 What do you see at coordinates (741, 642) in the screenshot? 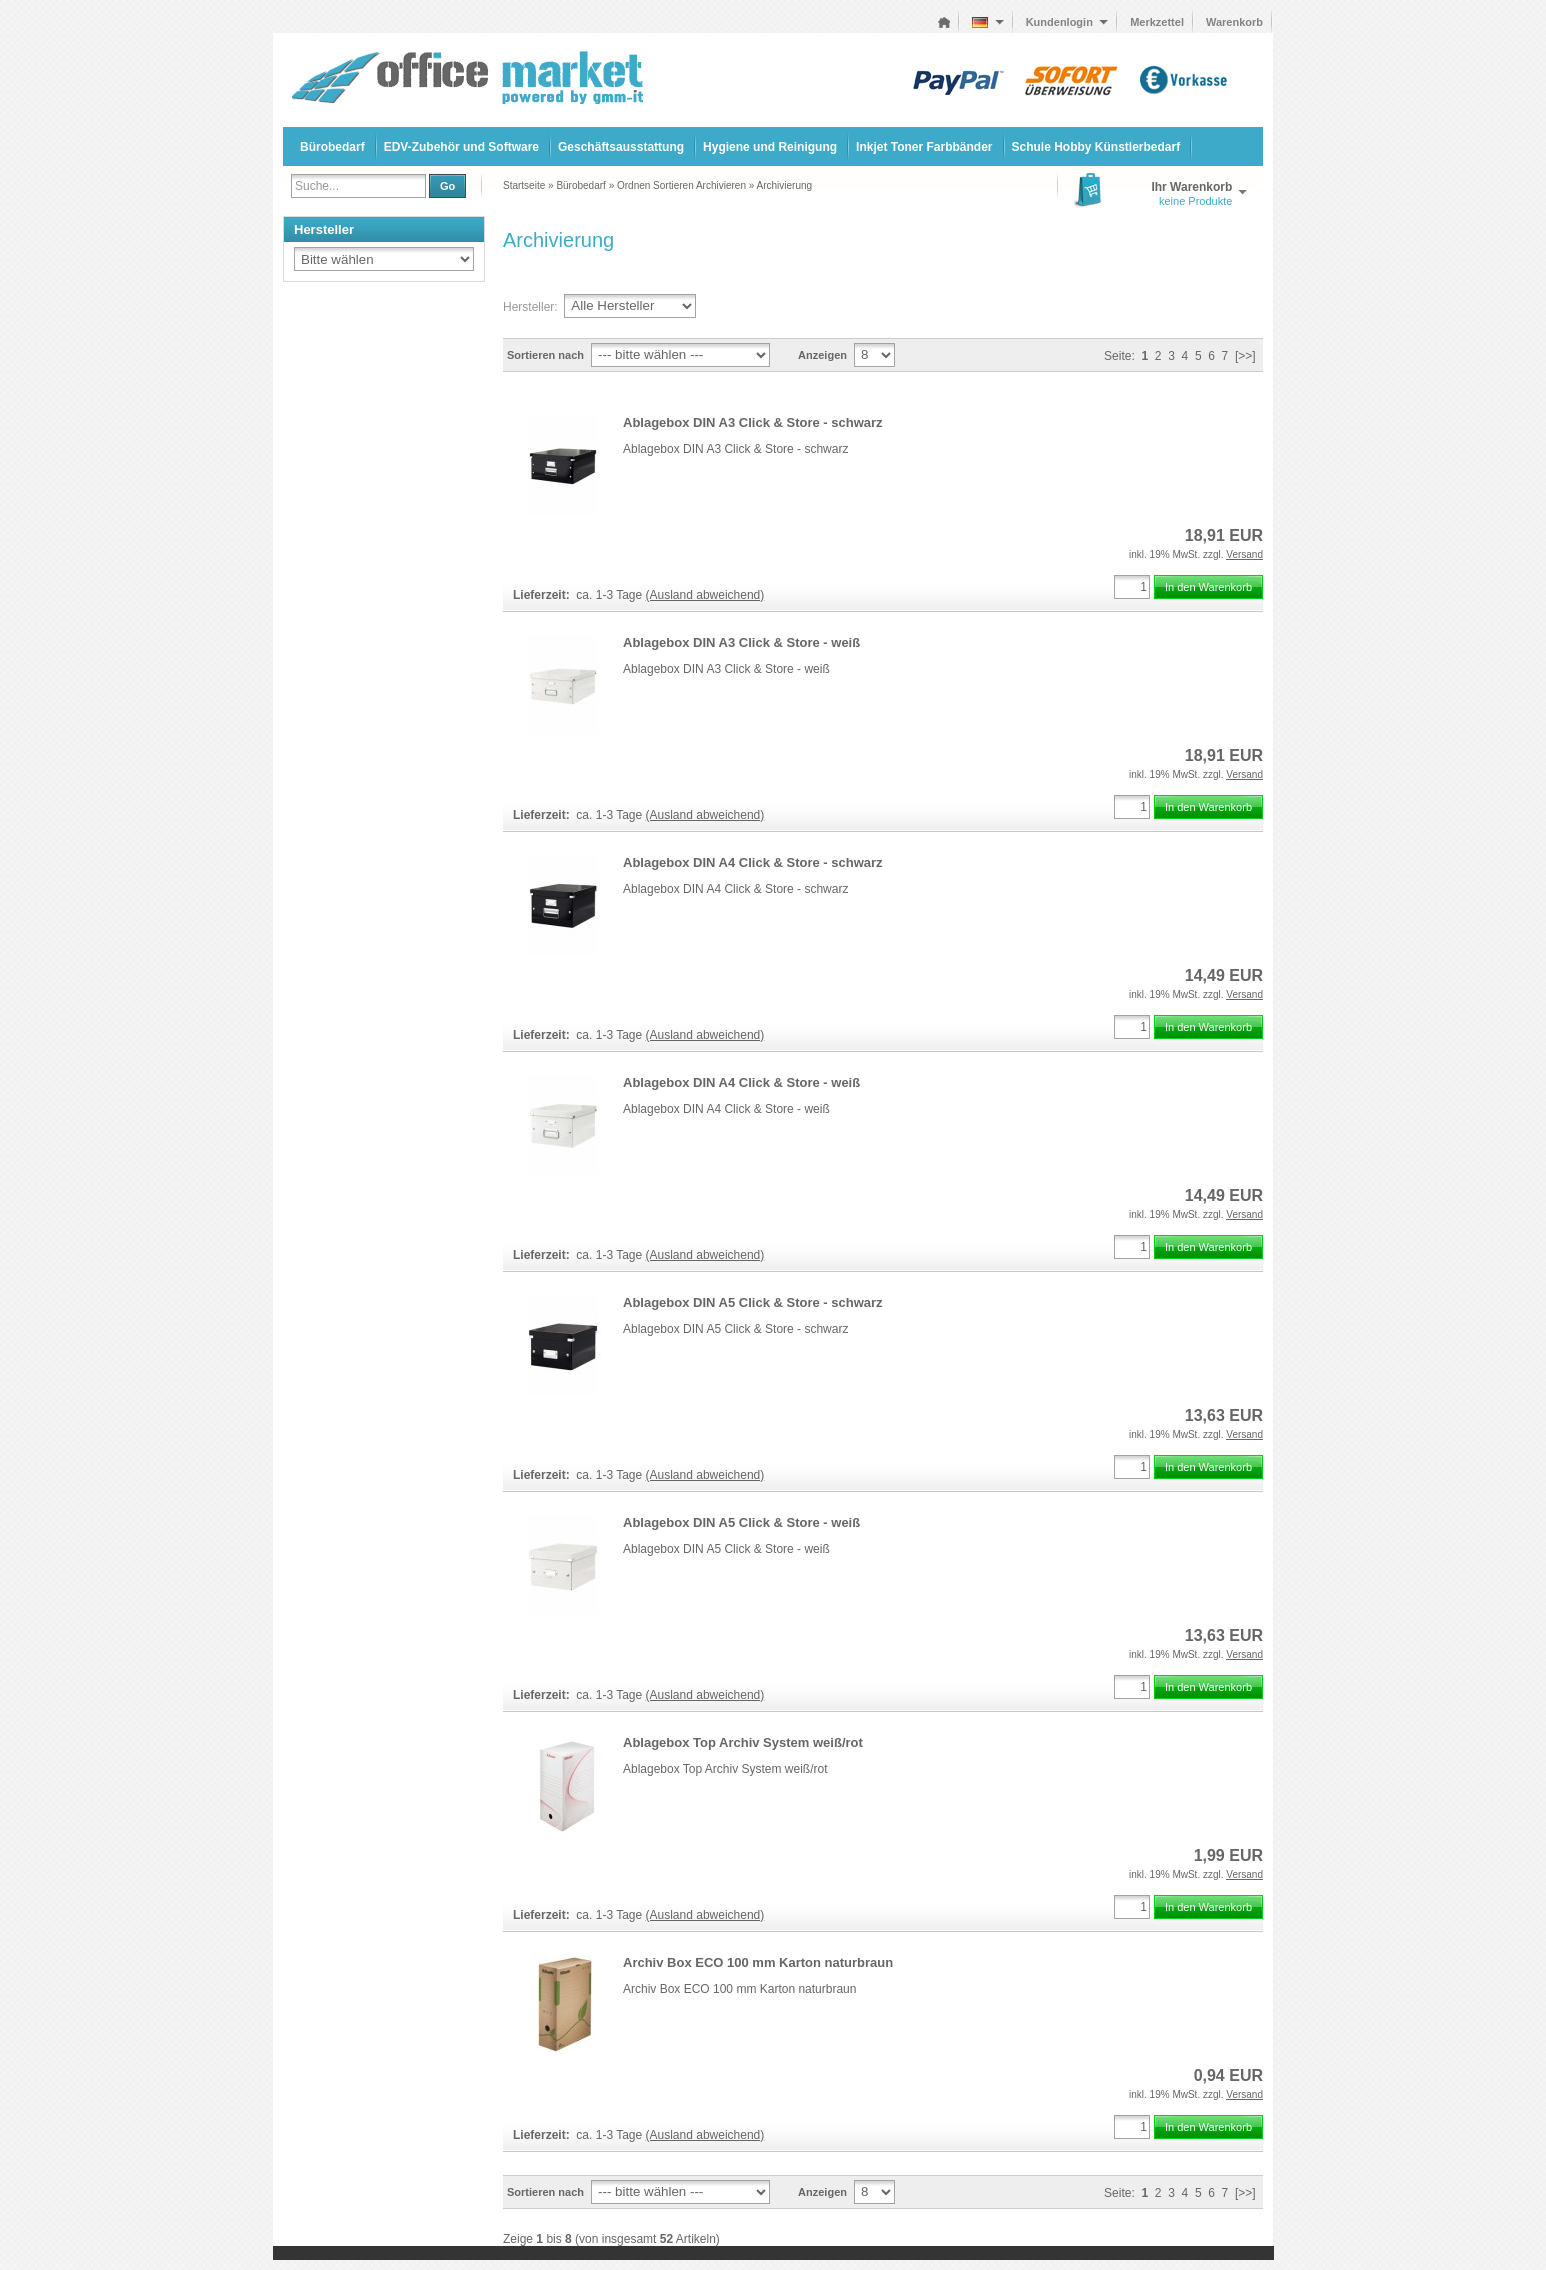
I see `Ablagebox DIN A3 Click & Store - weiß` at bounding box center [741, 642].